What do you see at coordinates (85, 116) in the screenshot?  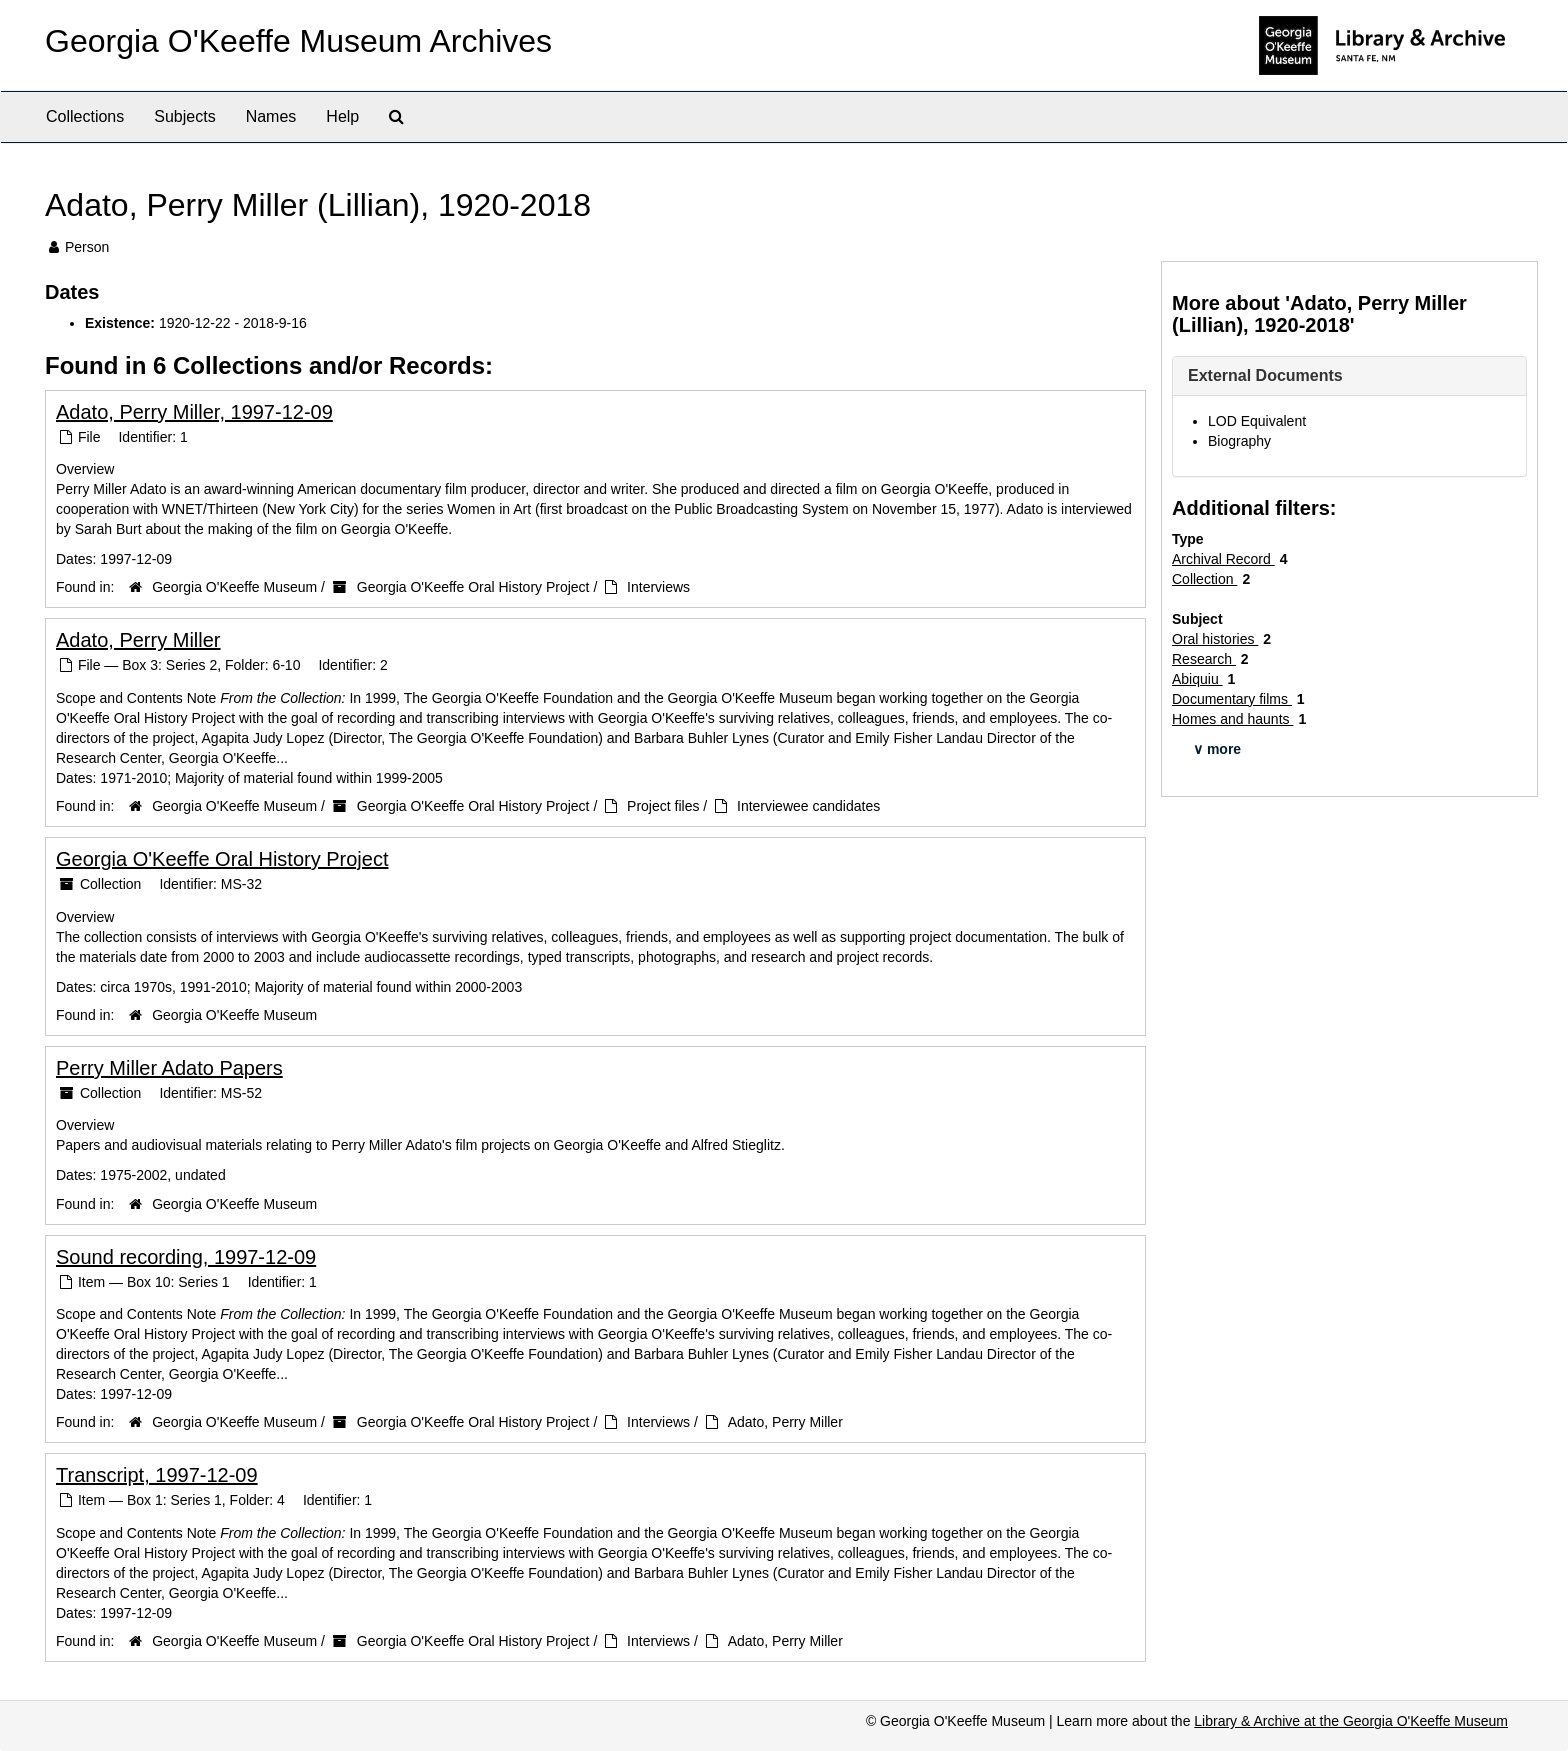 I see `Collections` at bounding box center [85, 116].